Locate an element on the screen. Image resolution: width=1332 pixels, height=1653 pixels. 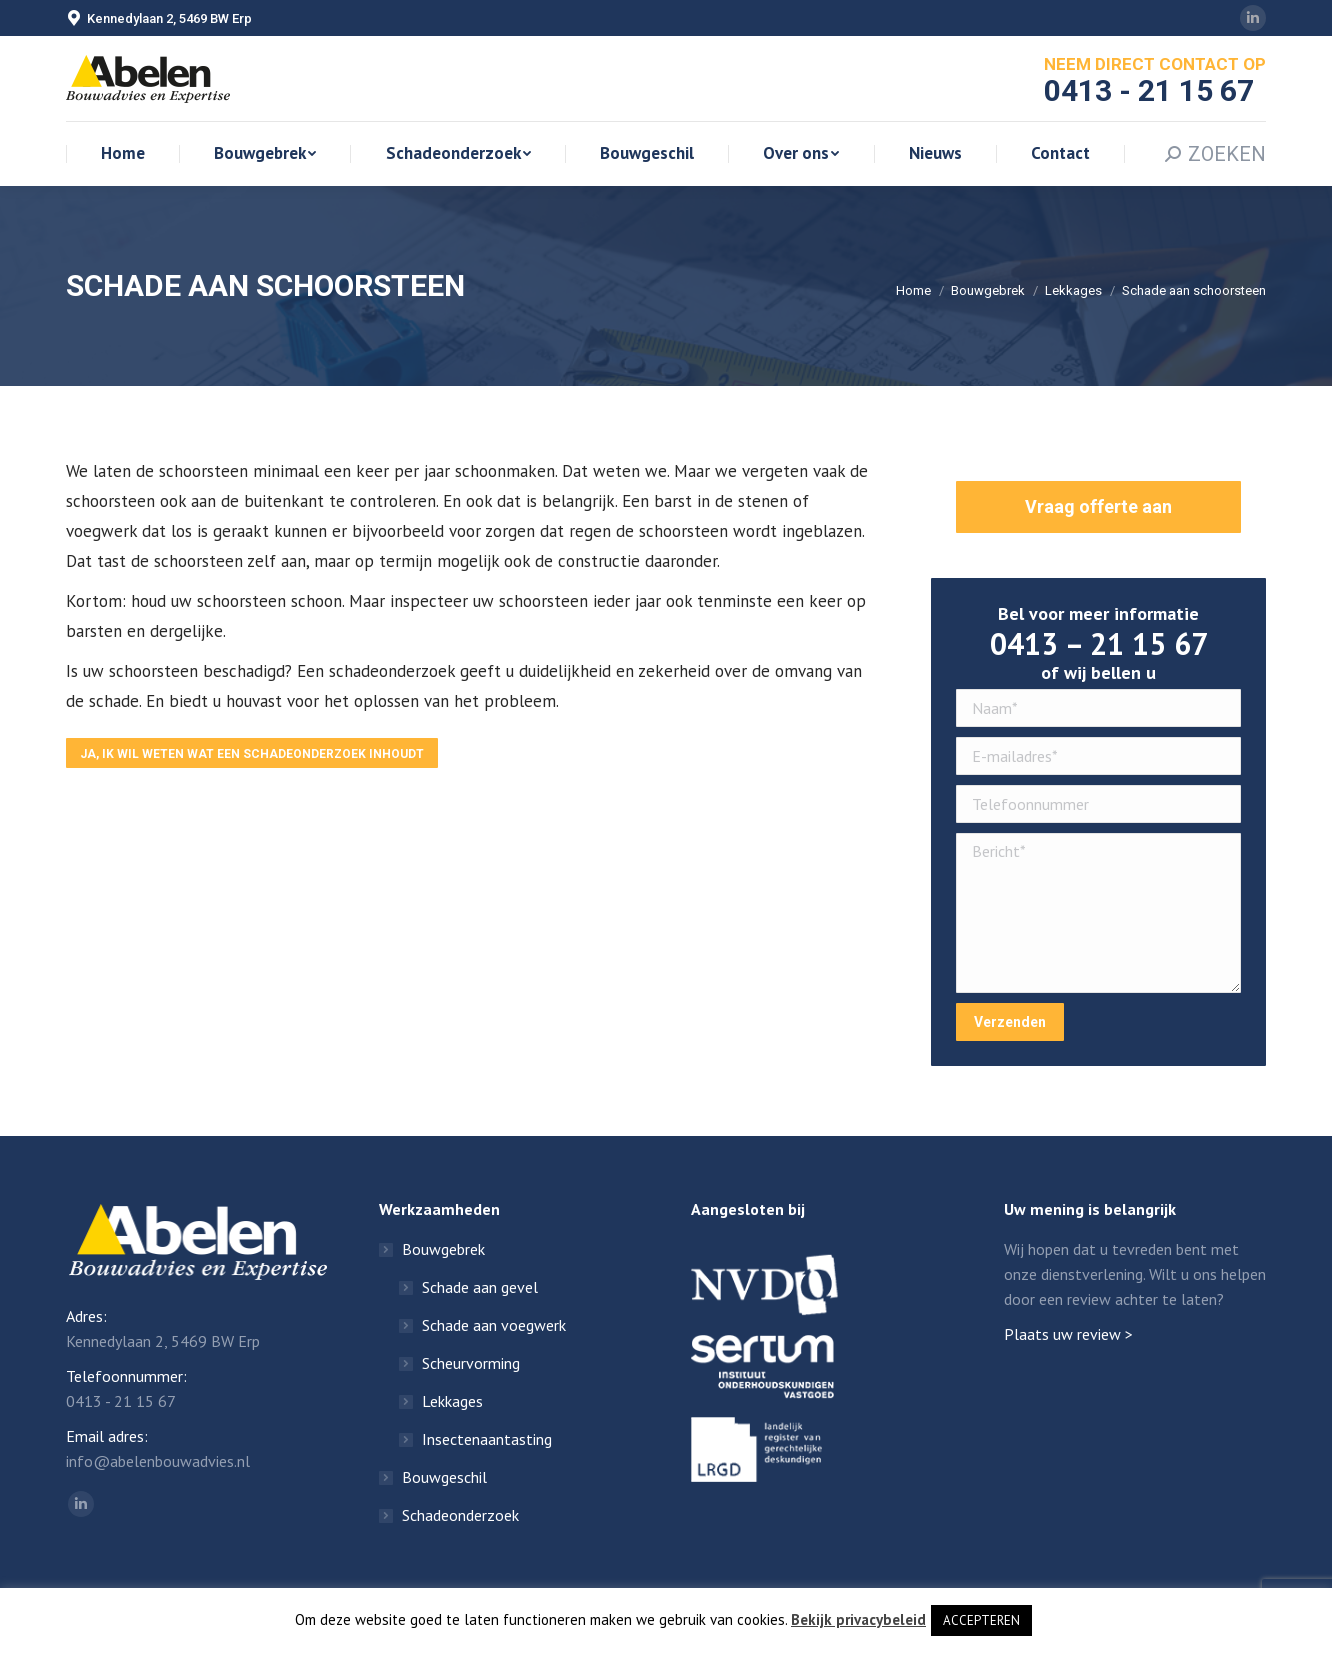
Bekijk privacybeleid is located at coordinates (858, 1619).